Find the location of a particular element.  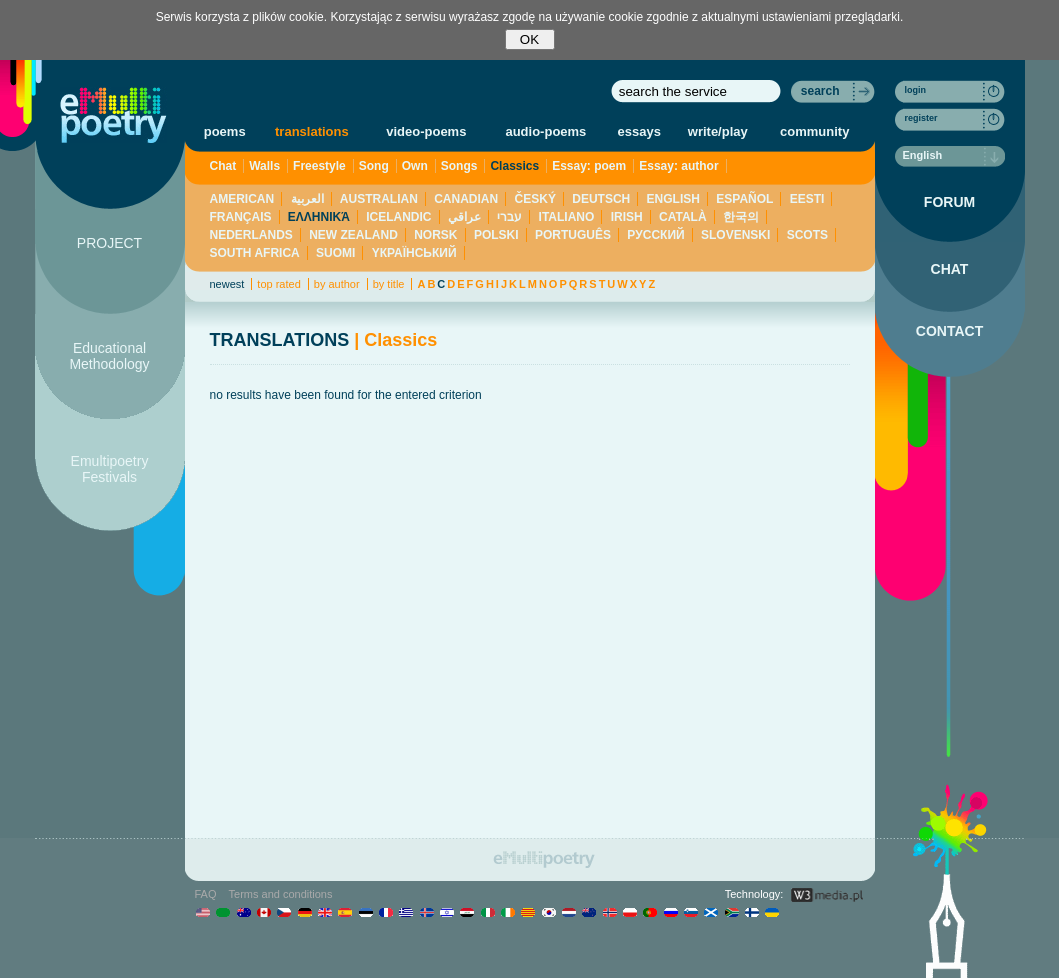

essays is located at coordinates (639, 131).